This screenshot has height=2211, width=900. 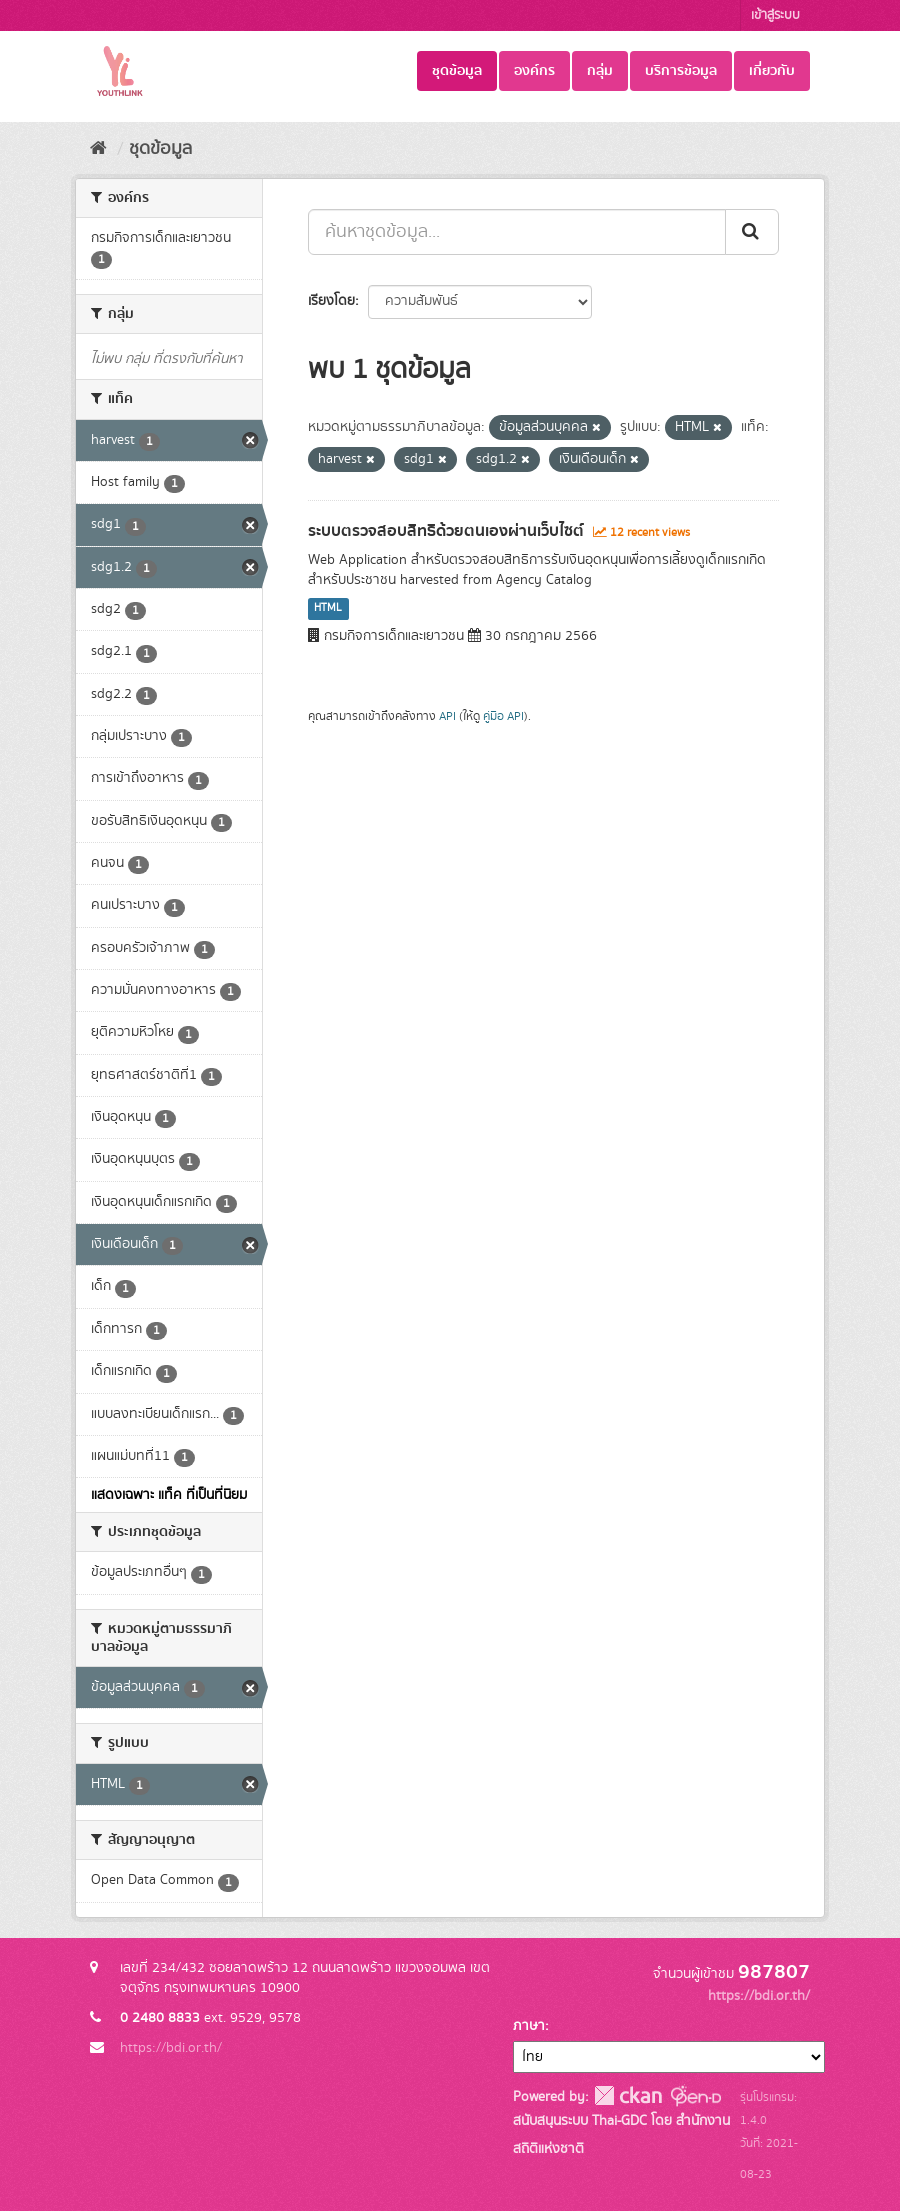 What do you see at coordinates (447, 716) in the screenshot?
I see `API` at bounding box center [447, 716].